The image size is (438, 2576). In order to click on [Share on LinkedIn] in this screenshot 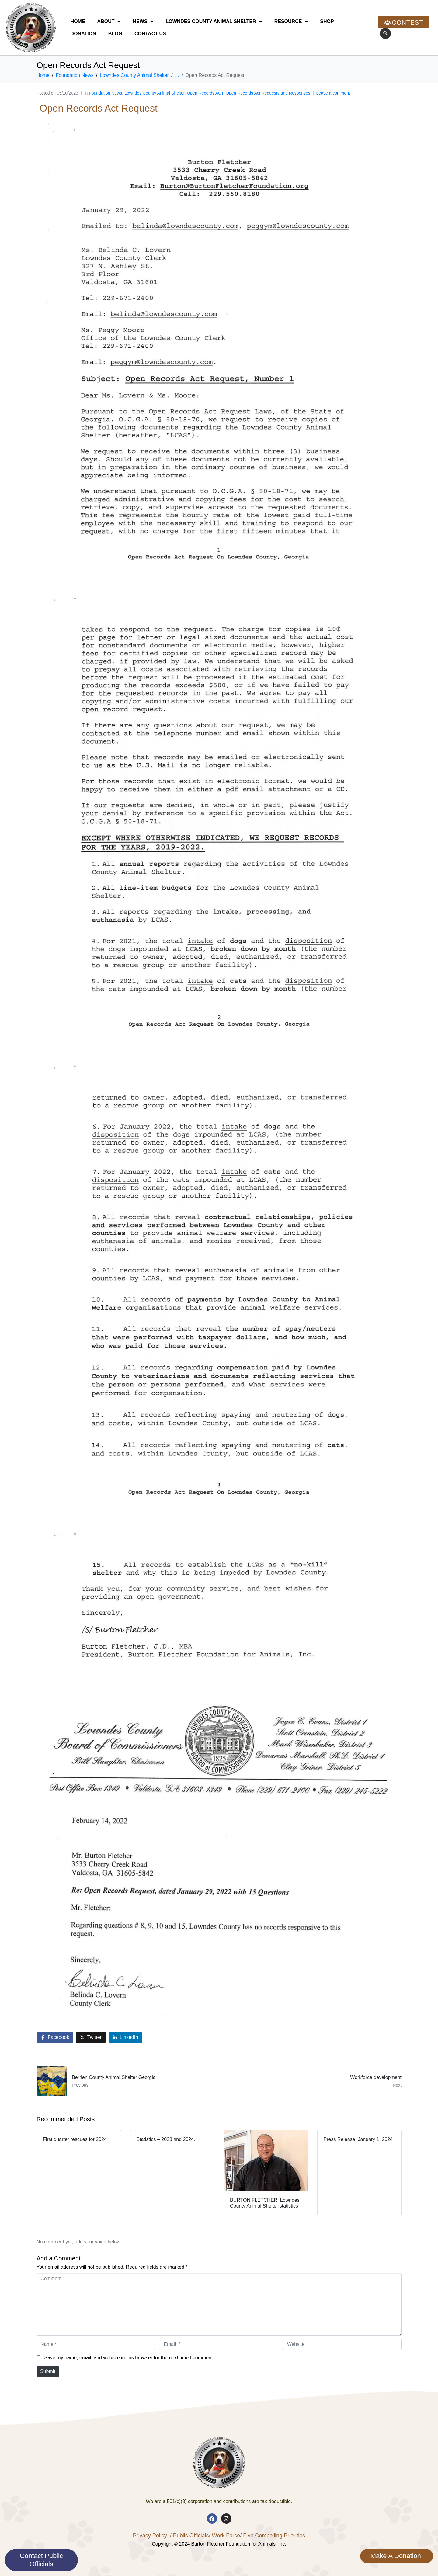, I will do `click(125, 2037)`.